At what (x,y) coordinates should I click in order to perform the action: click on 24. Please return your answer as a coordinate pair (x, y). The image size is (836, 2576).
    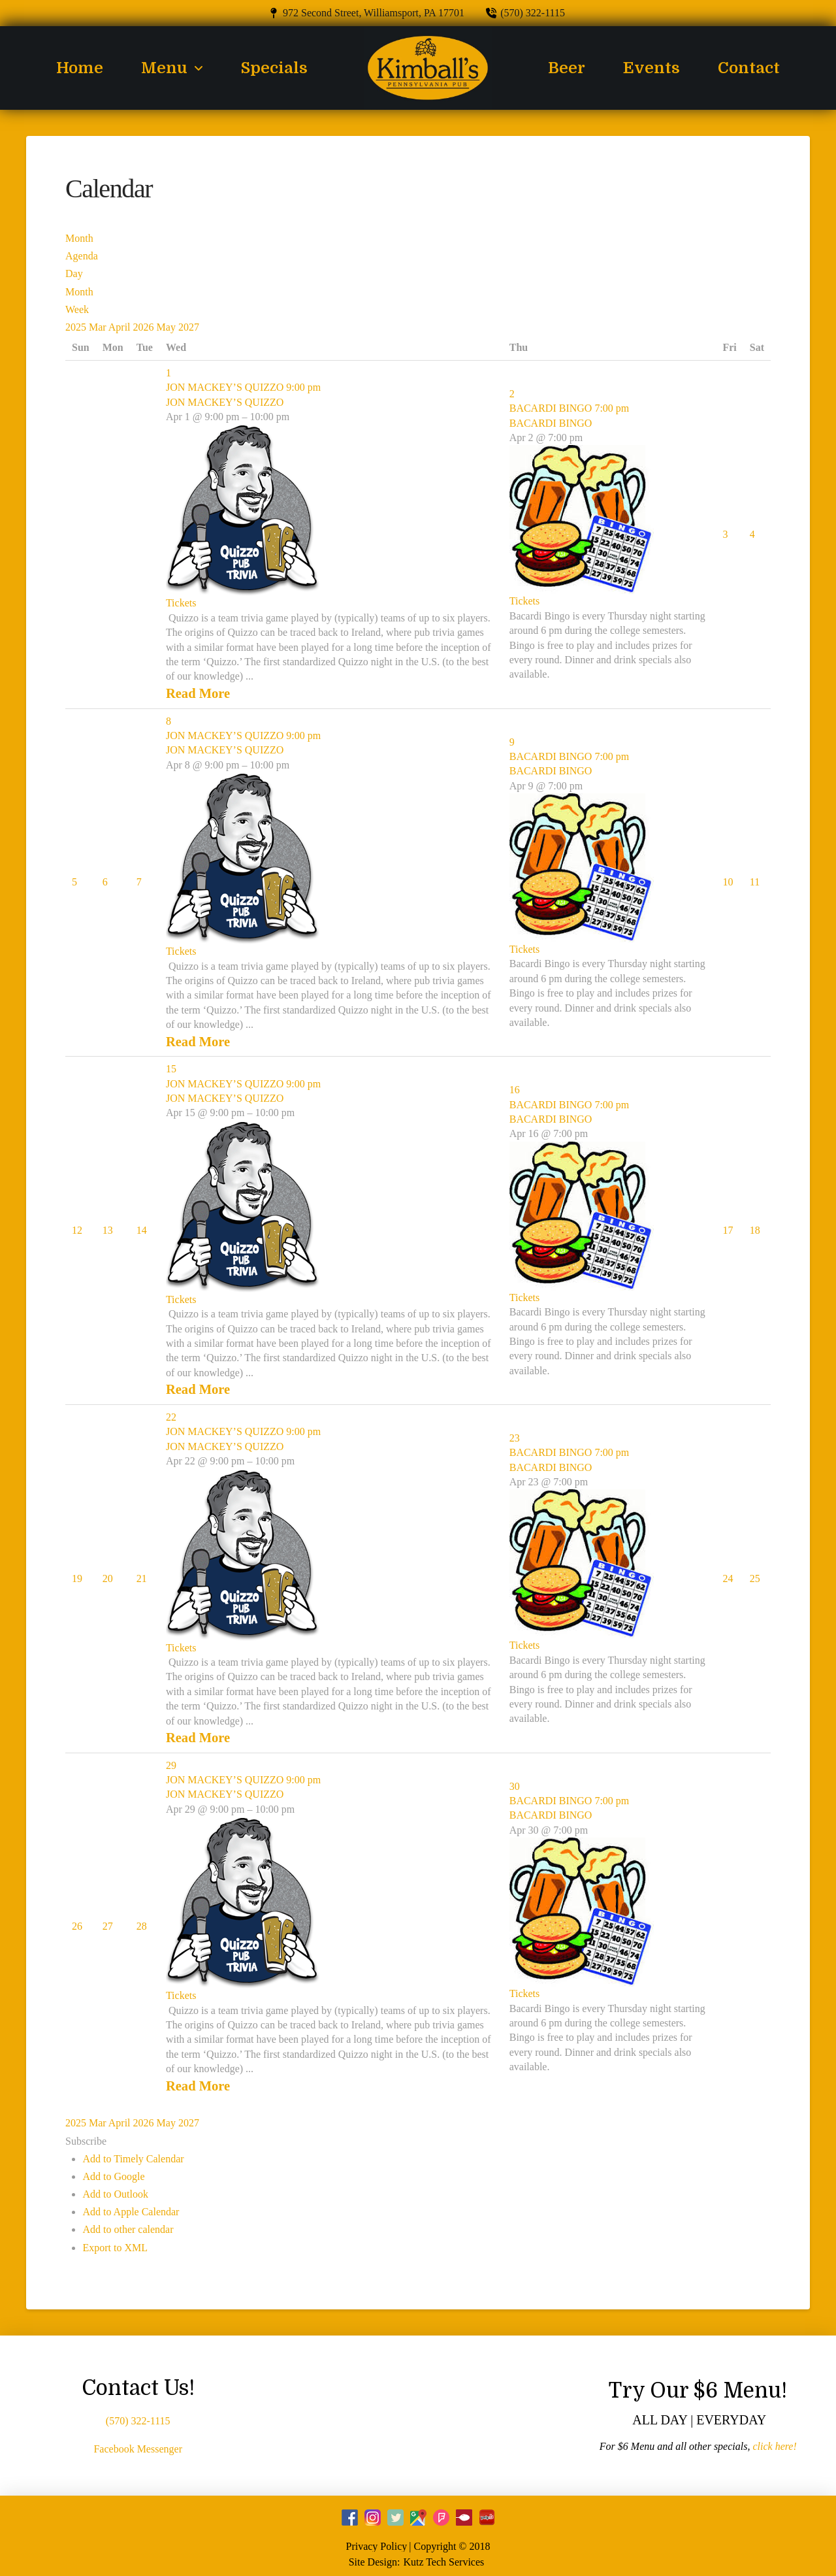
    Looking at the image, I should click on (727, 1578).